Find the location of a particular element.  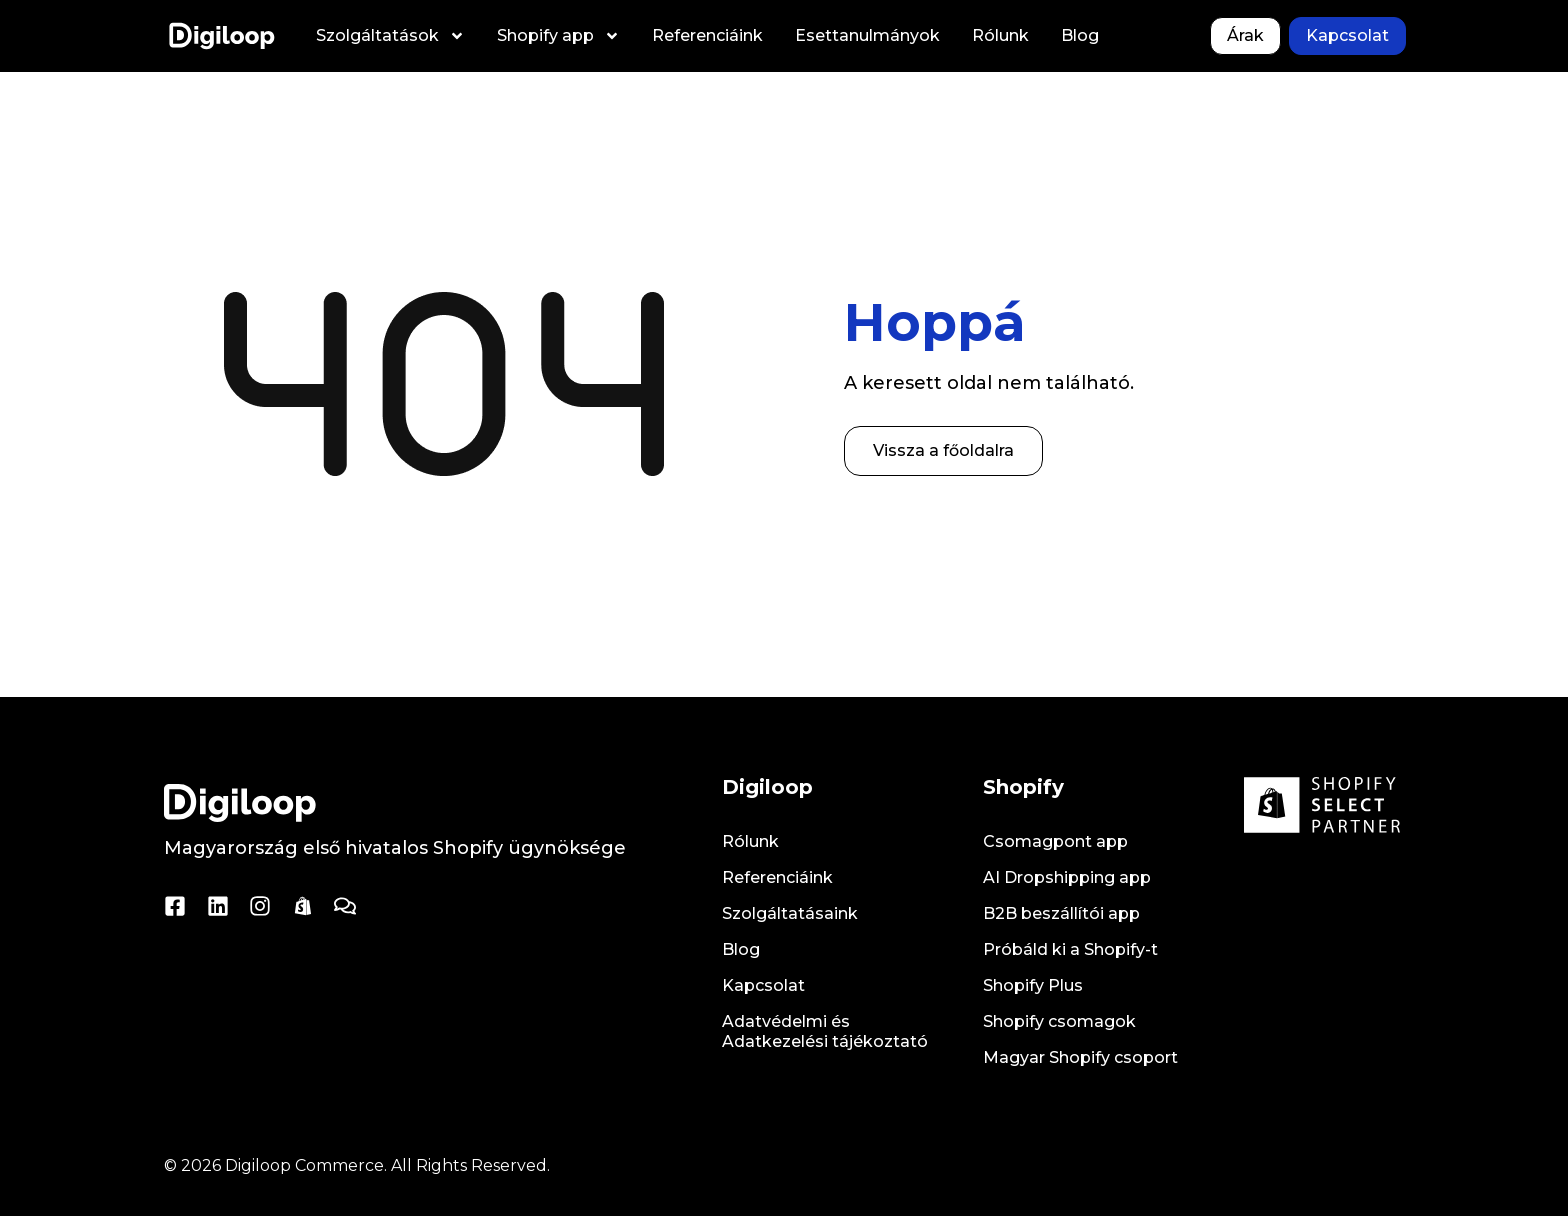

B2B beszállítói app is located at coordinates (1061, 913).